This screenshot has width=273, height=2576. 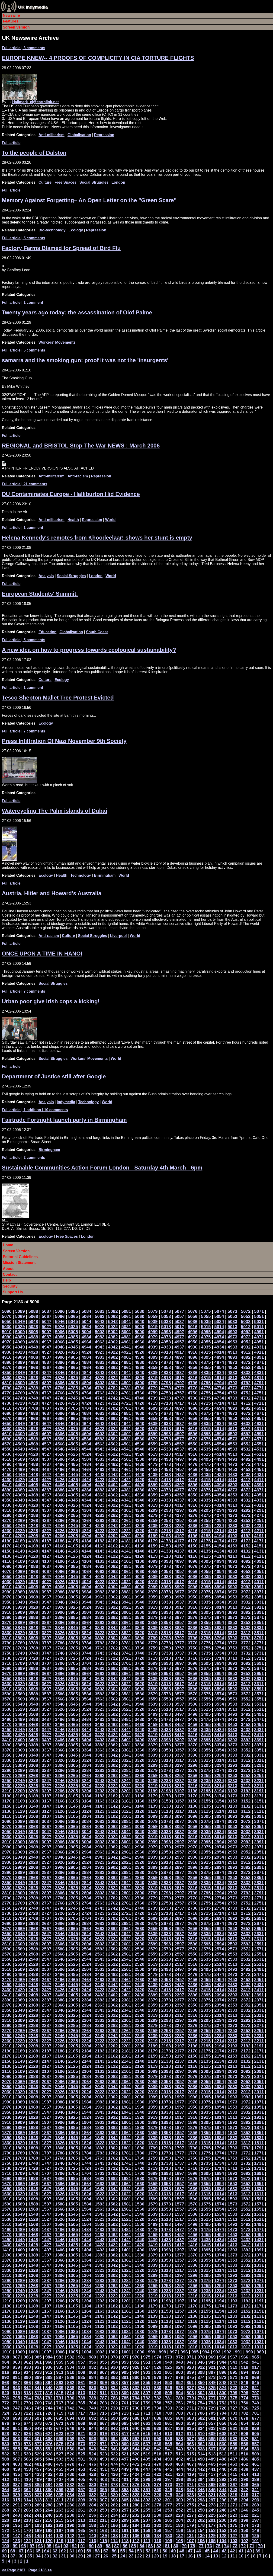 I want to click on 3627, so click(x=46, y=1683).